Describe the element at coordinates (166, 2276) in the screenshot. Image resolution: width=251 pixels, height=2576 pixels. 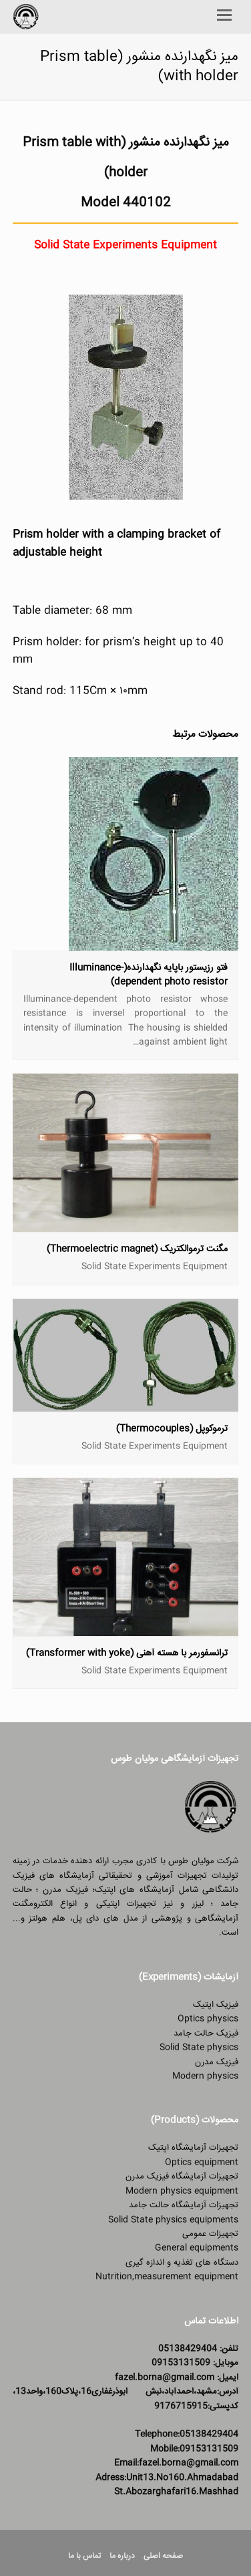
I see `Nutrition,measurement equipment` at that location.